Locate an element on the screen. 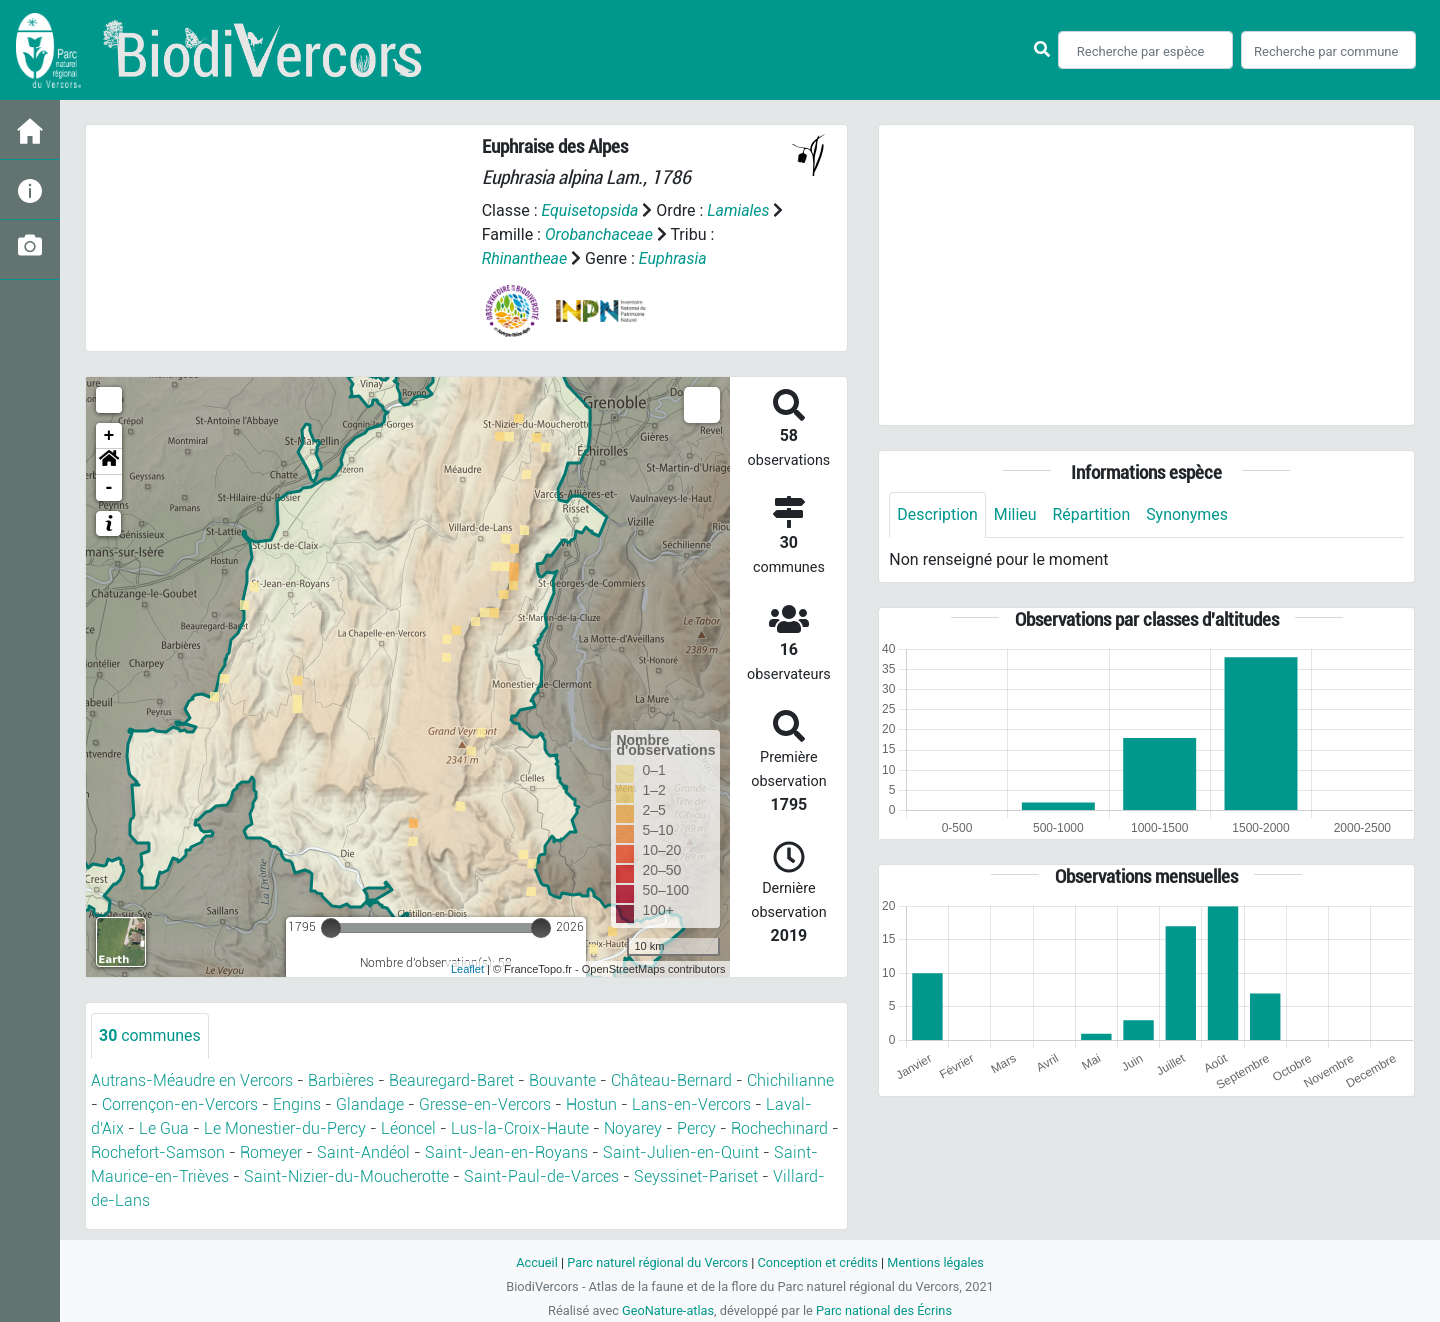 The image size is (1440, 1322). Barbières is located at coordinates (341, 1080).